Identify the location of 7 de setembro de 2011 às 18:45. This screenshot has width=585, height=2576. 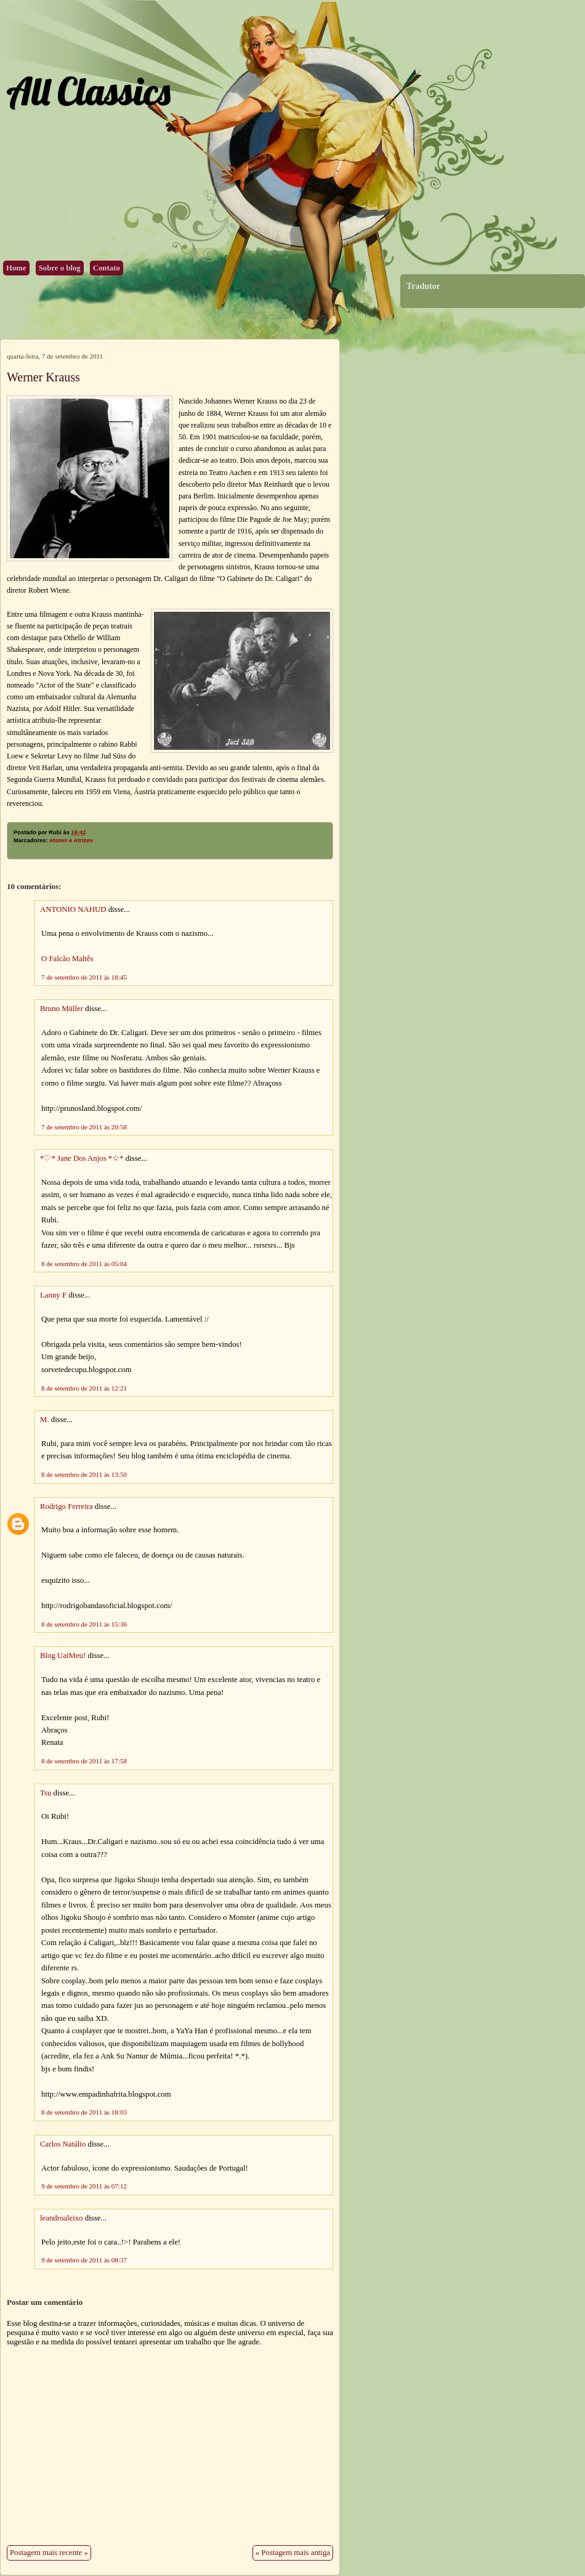
(84, 977).